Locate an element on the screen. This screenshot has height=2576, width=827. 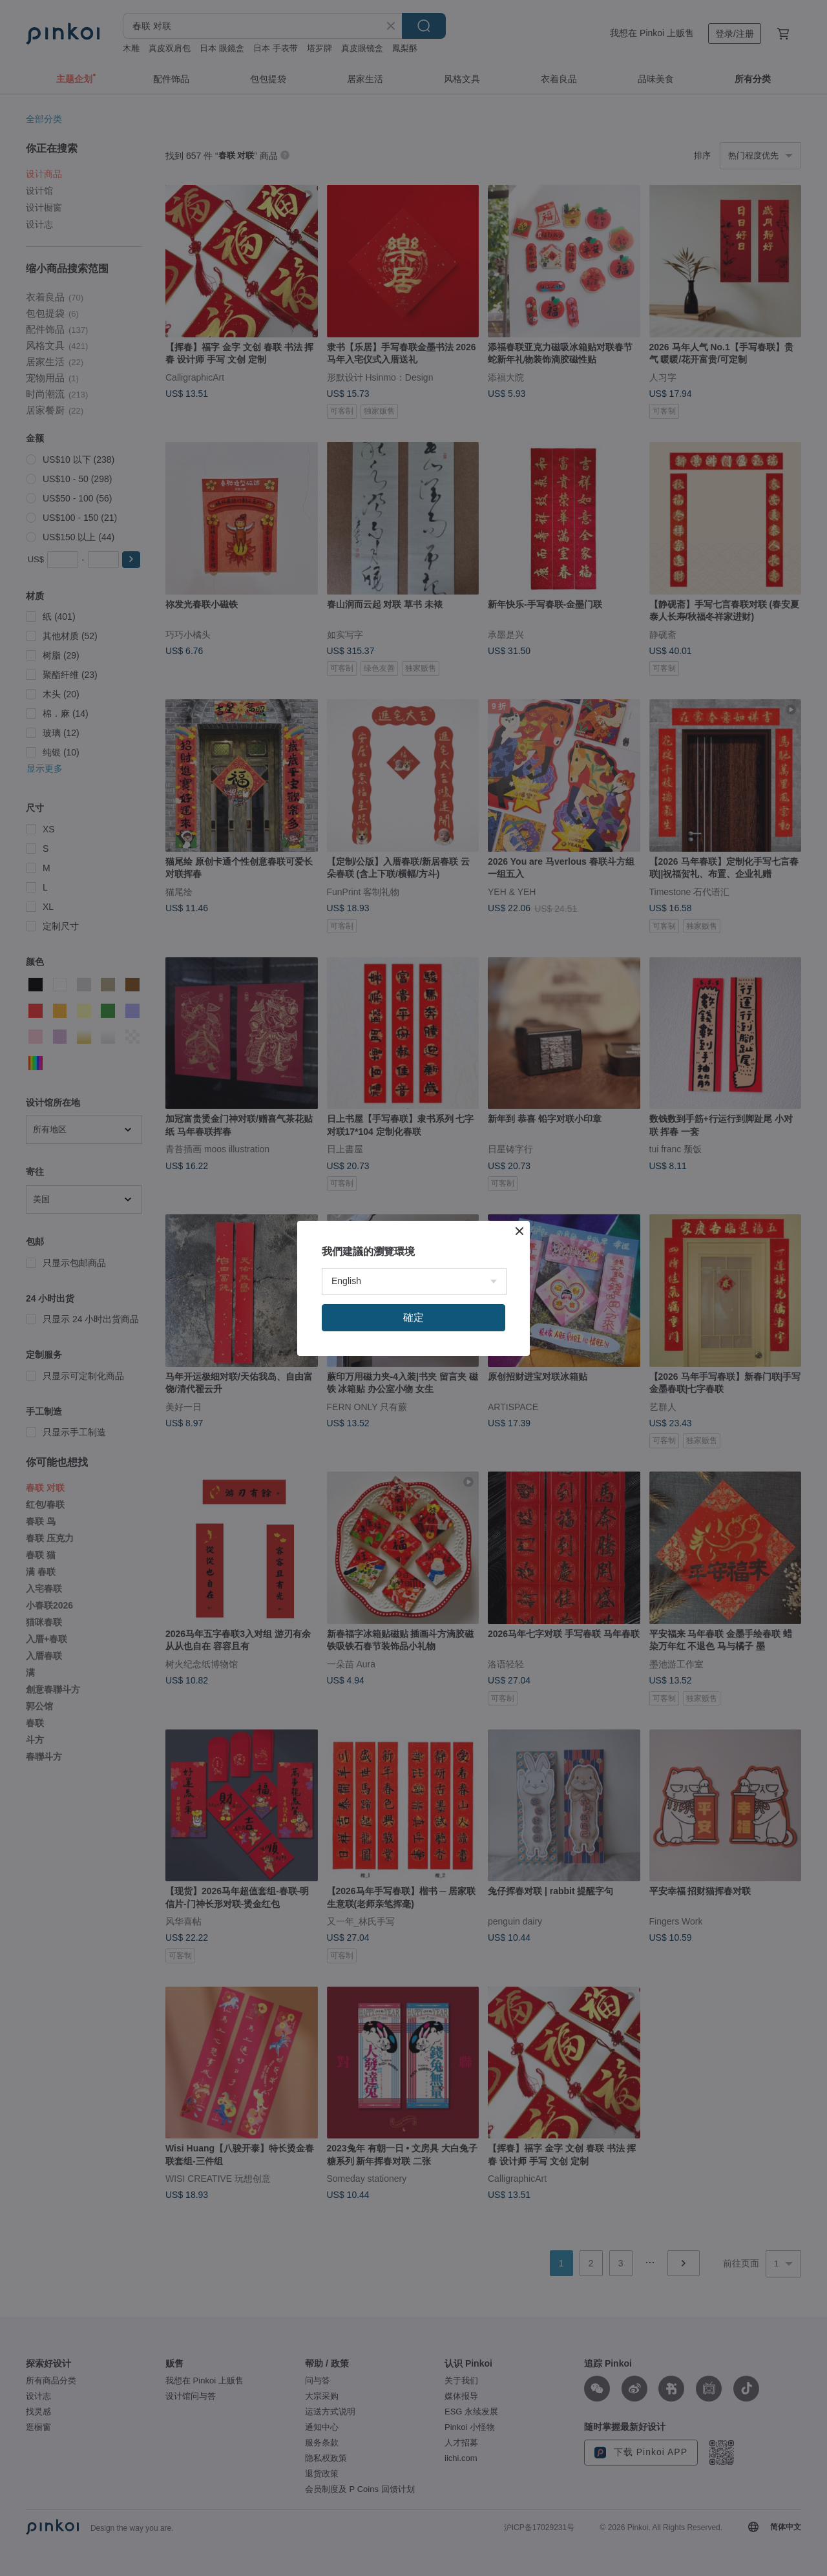
確定 is located at coordinates (413, 1317).